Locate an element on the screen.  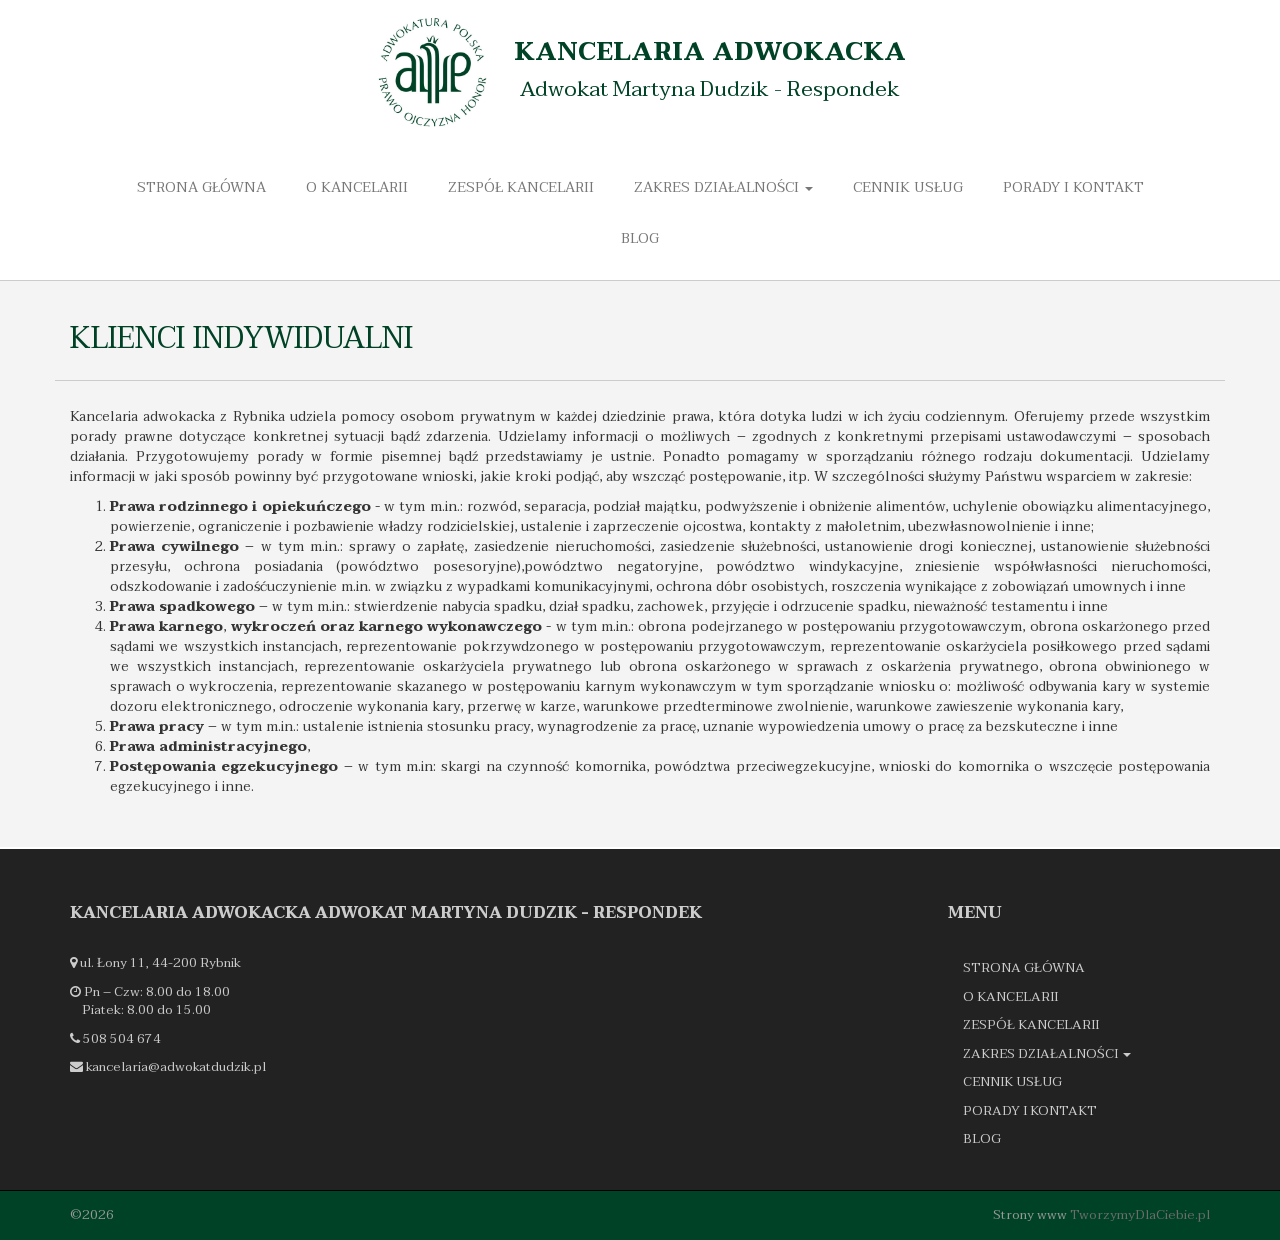
Zespół kancelarii is located at coordinates (521, 187).